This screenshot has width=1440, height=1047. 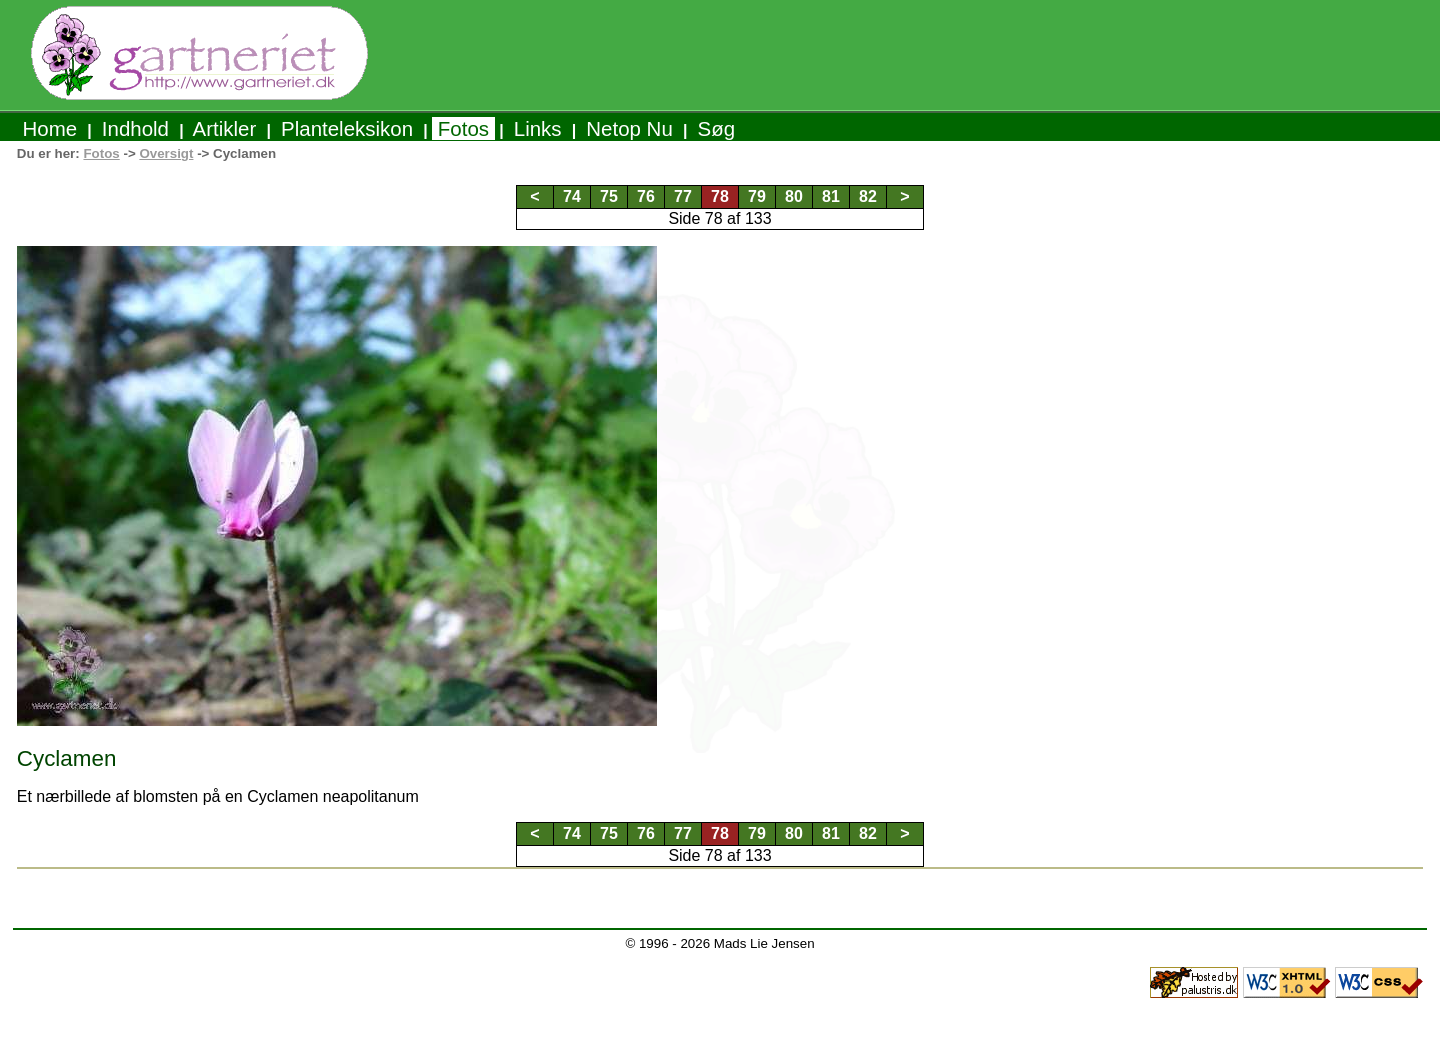 What do you see at coordinates (720, 196) in the screenshot?
I see `78` at bounding box center [720, 196].